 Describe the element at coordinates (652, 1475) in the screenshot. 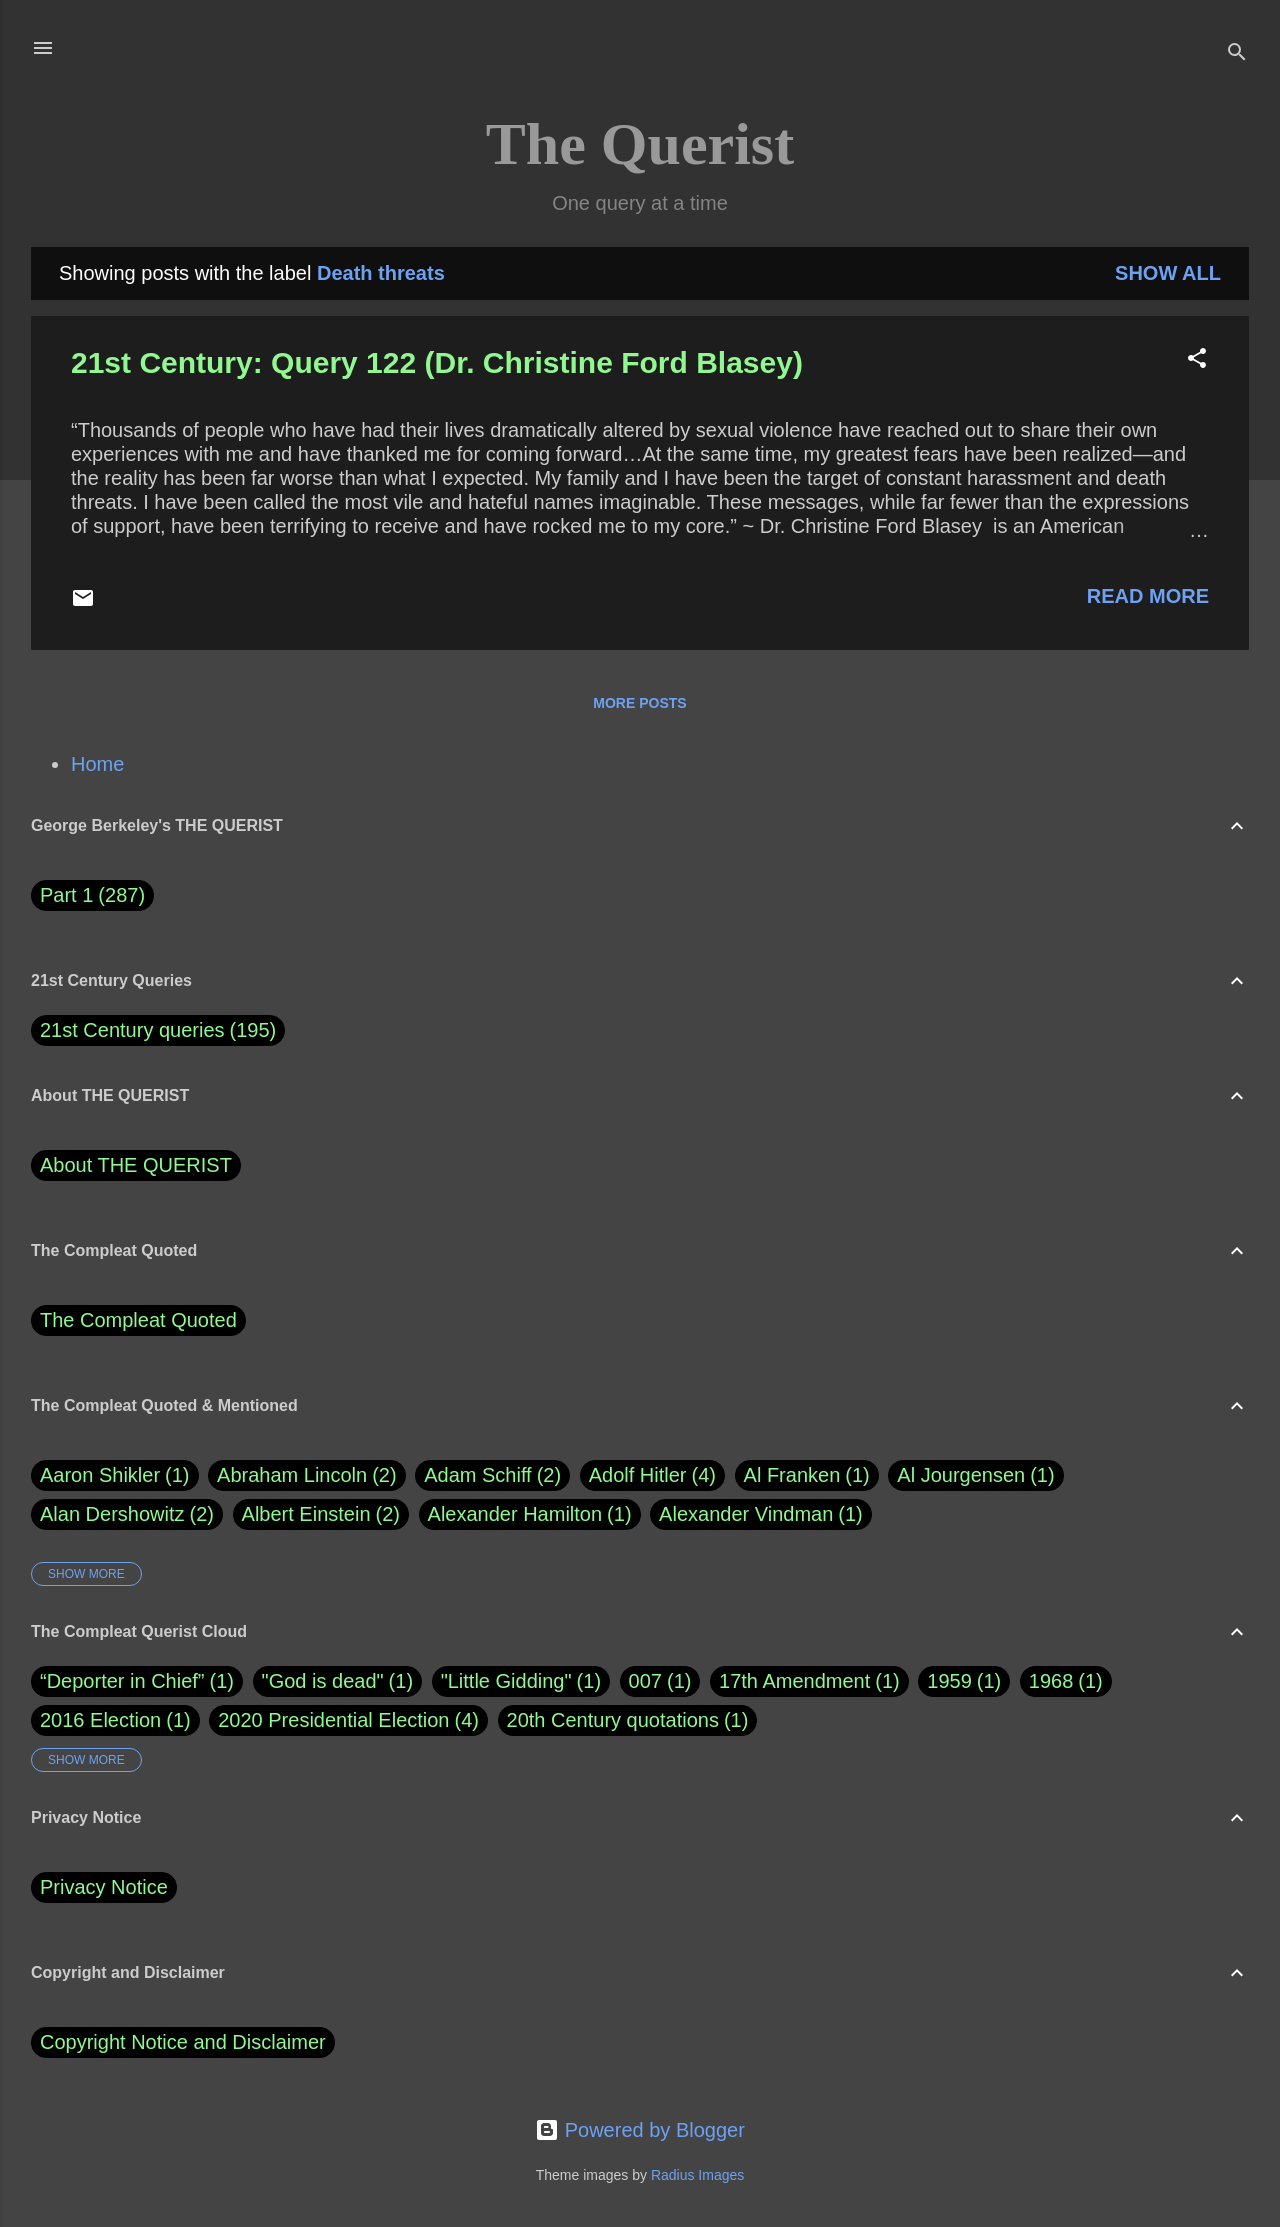

I see `Adolf Hitler` at that location.